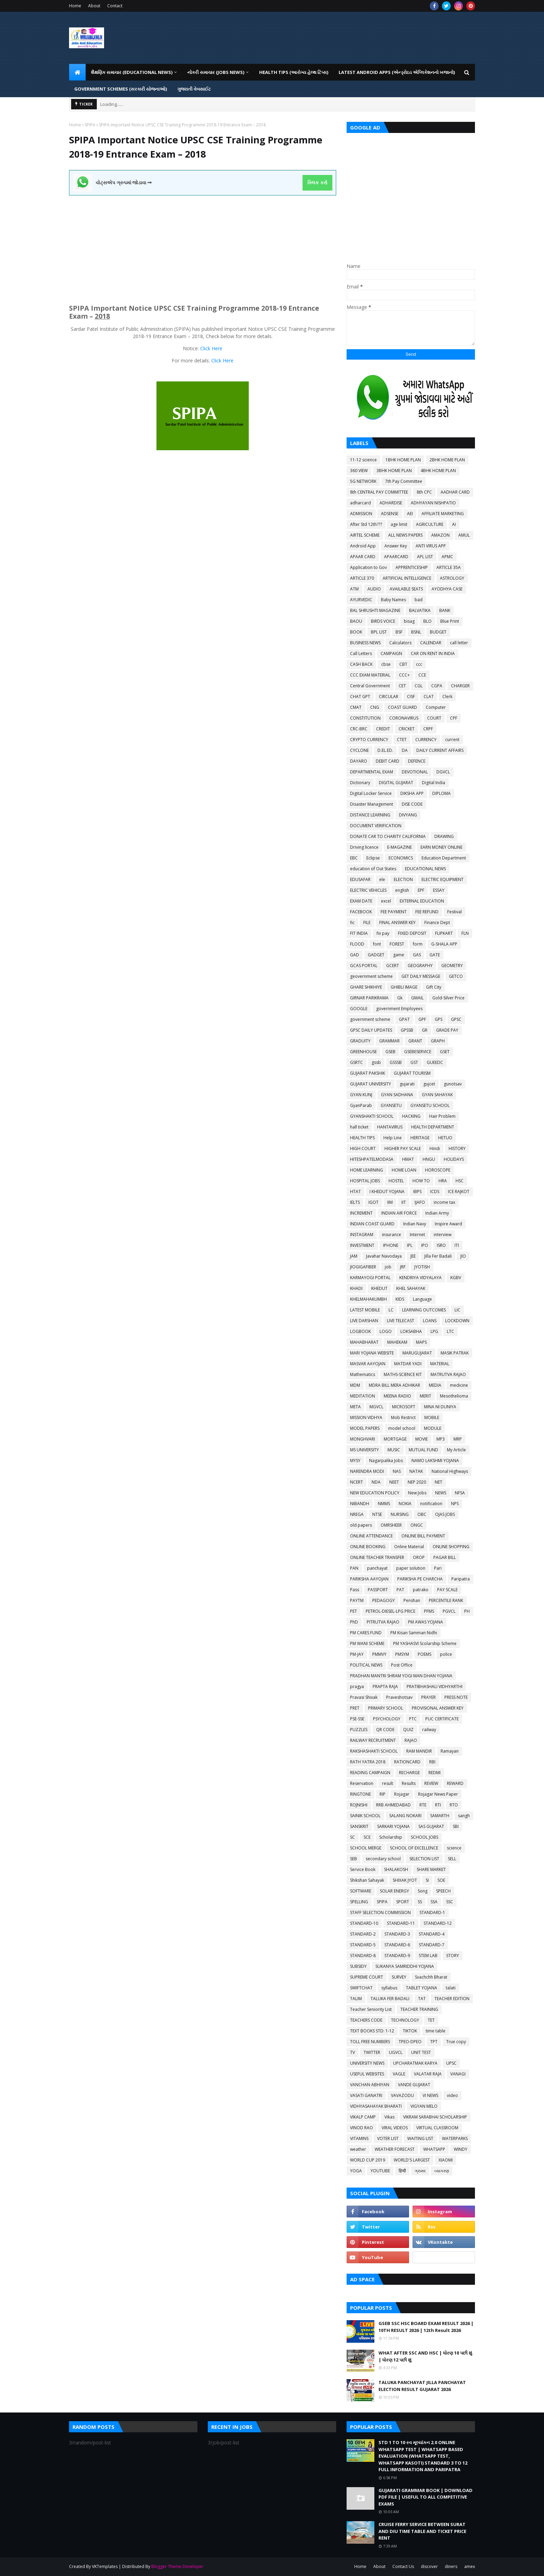 The height and width of the screenshot is (2576, 544). What do you see at coordinates (384, 1504) in the screenshot?
I see `NMMS` at bounding box center [384, 1504].